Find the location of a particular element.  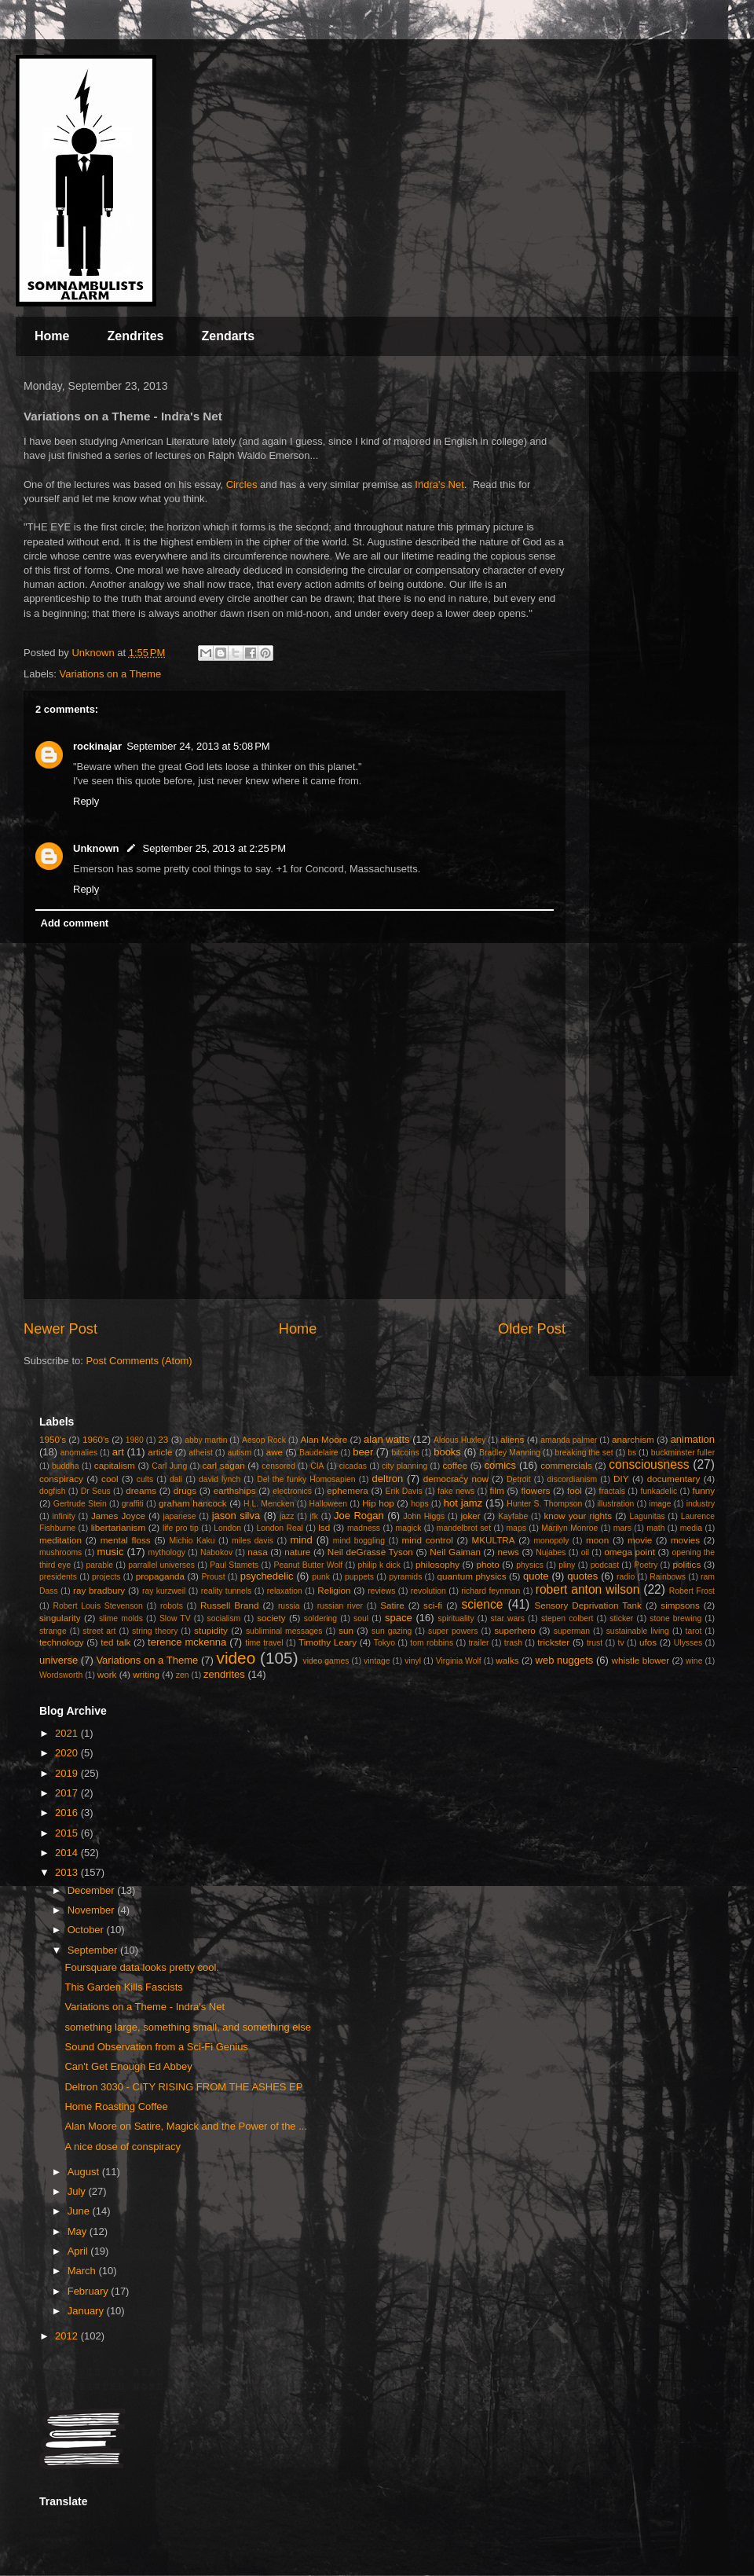

February is located at coordinates (90, 2291).